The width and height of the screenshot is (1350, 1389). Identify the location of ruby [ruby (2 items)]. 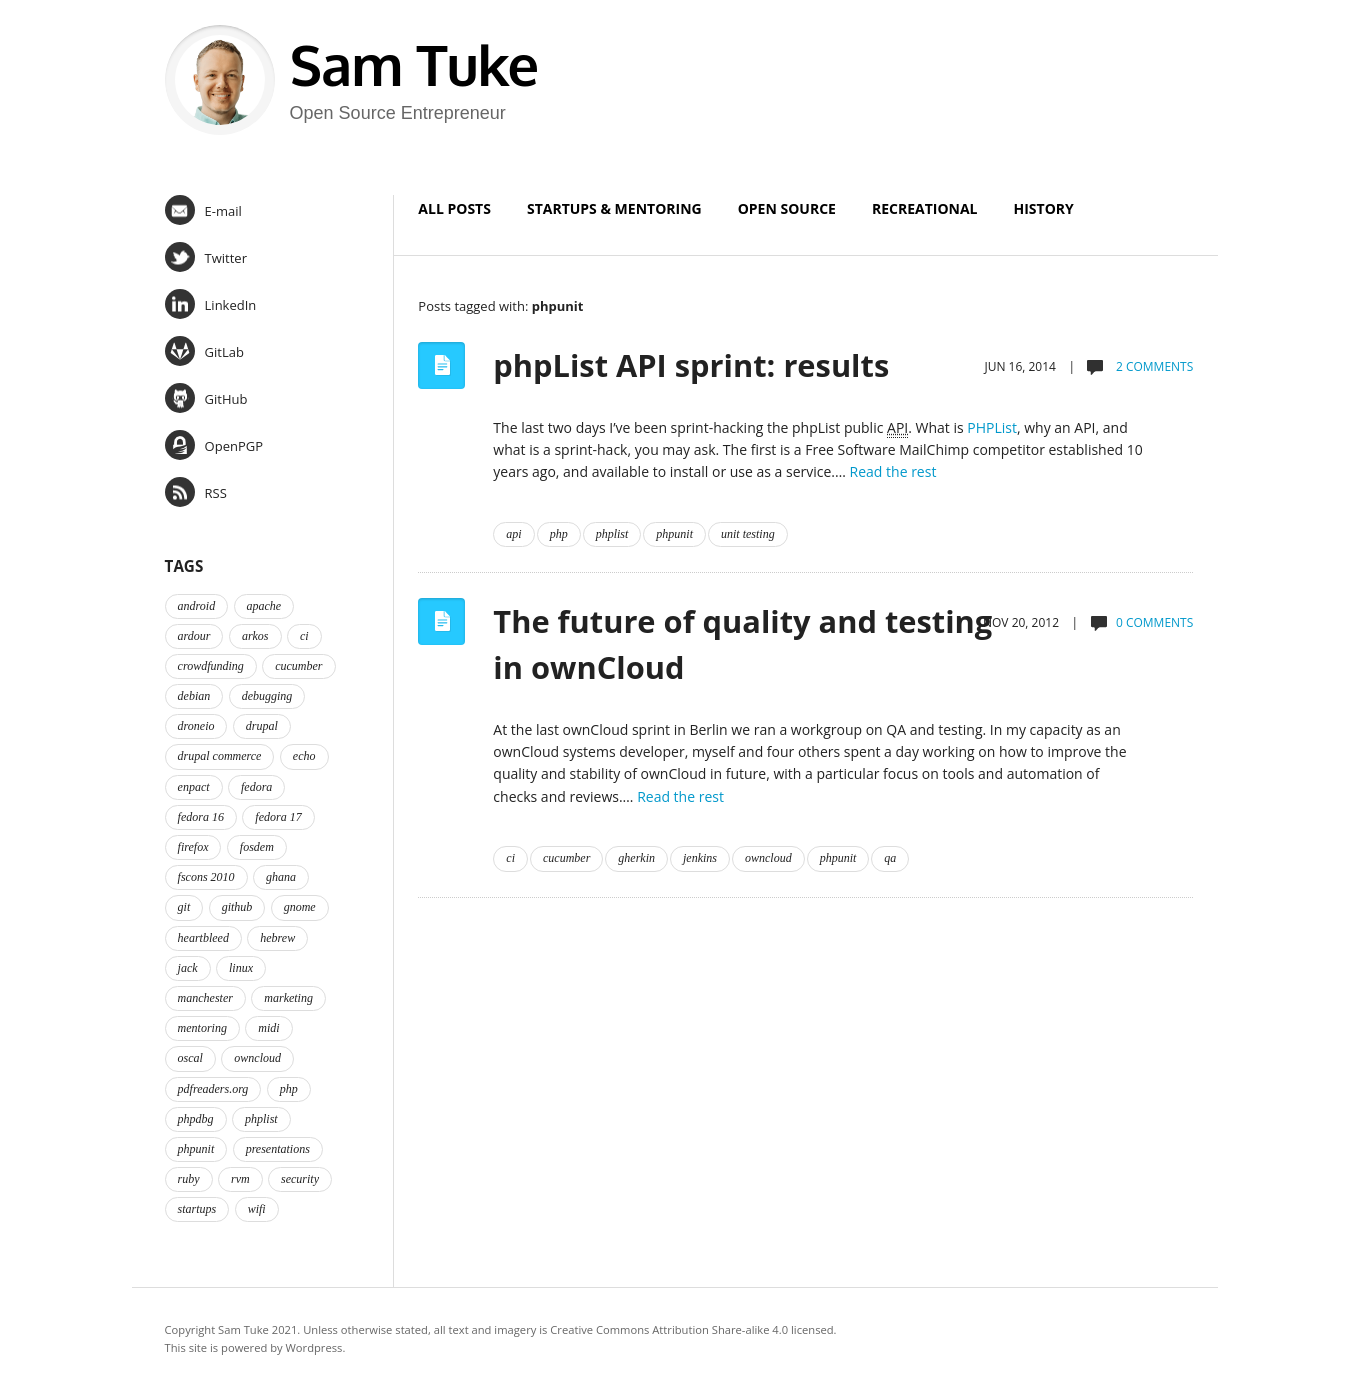
(189, 1179).